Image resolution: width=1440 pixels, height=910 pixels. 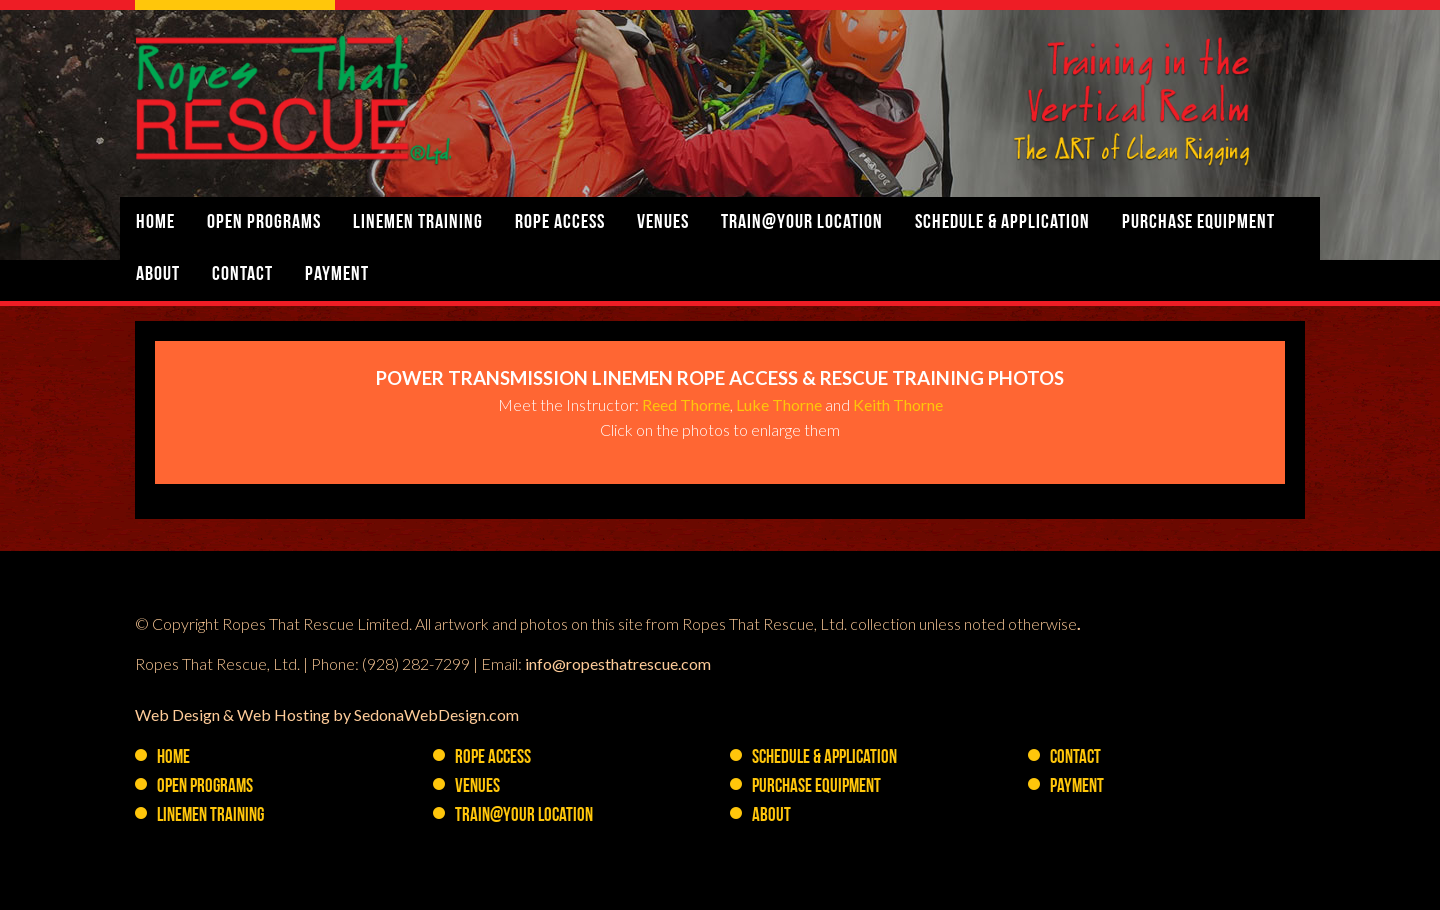 What do you see at coordinates (1198, 223) in the screenshot?
I see `PURCHASE Equipment` at bounding box center [1198, 223].